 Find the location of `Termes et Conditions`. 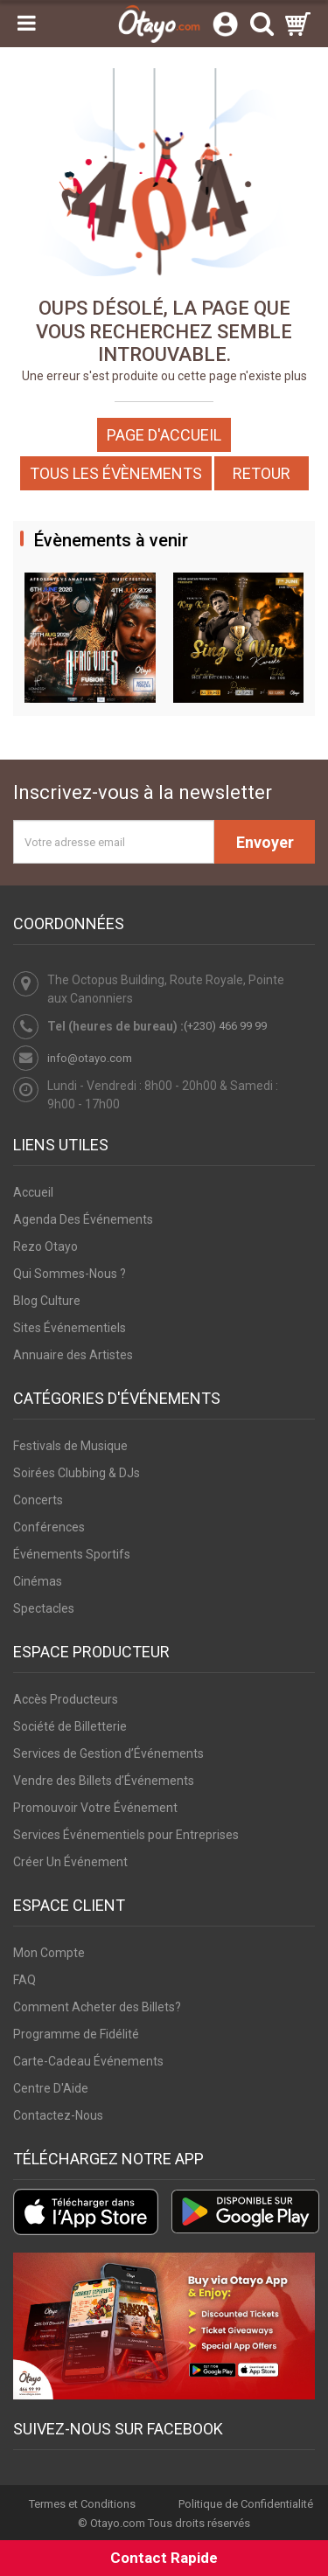

Termes et Conditions is located at coordinates (82, 2504).